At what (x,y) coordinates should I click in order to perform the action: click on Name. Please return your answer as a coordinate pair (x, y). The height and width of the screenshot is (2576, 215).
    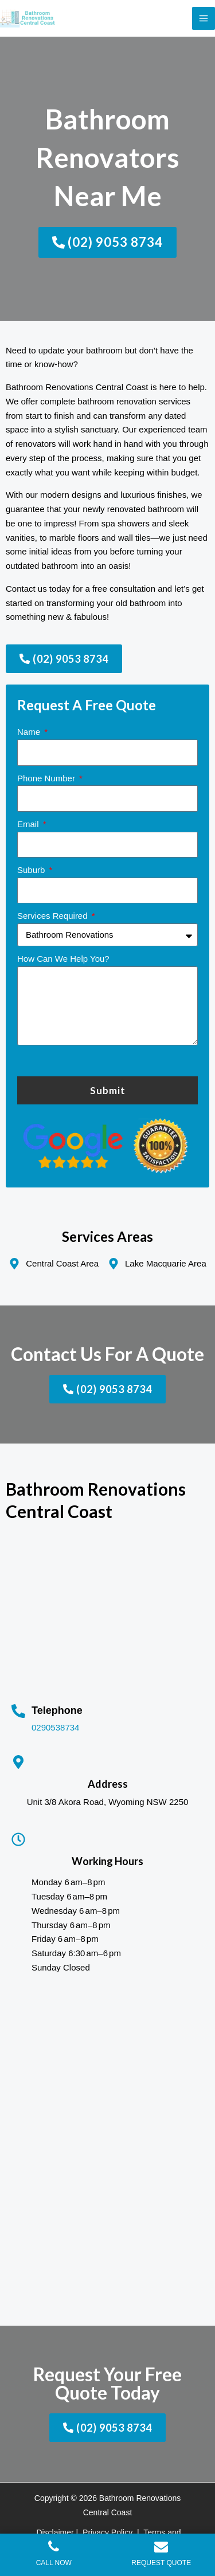
    Looking at the image, I should click on (29, 732).